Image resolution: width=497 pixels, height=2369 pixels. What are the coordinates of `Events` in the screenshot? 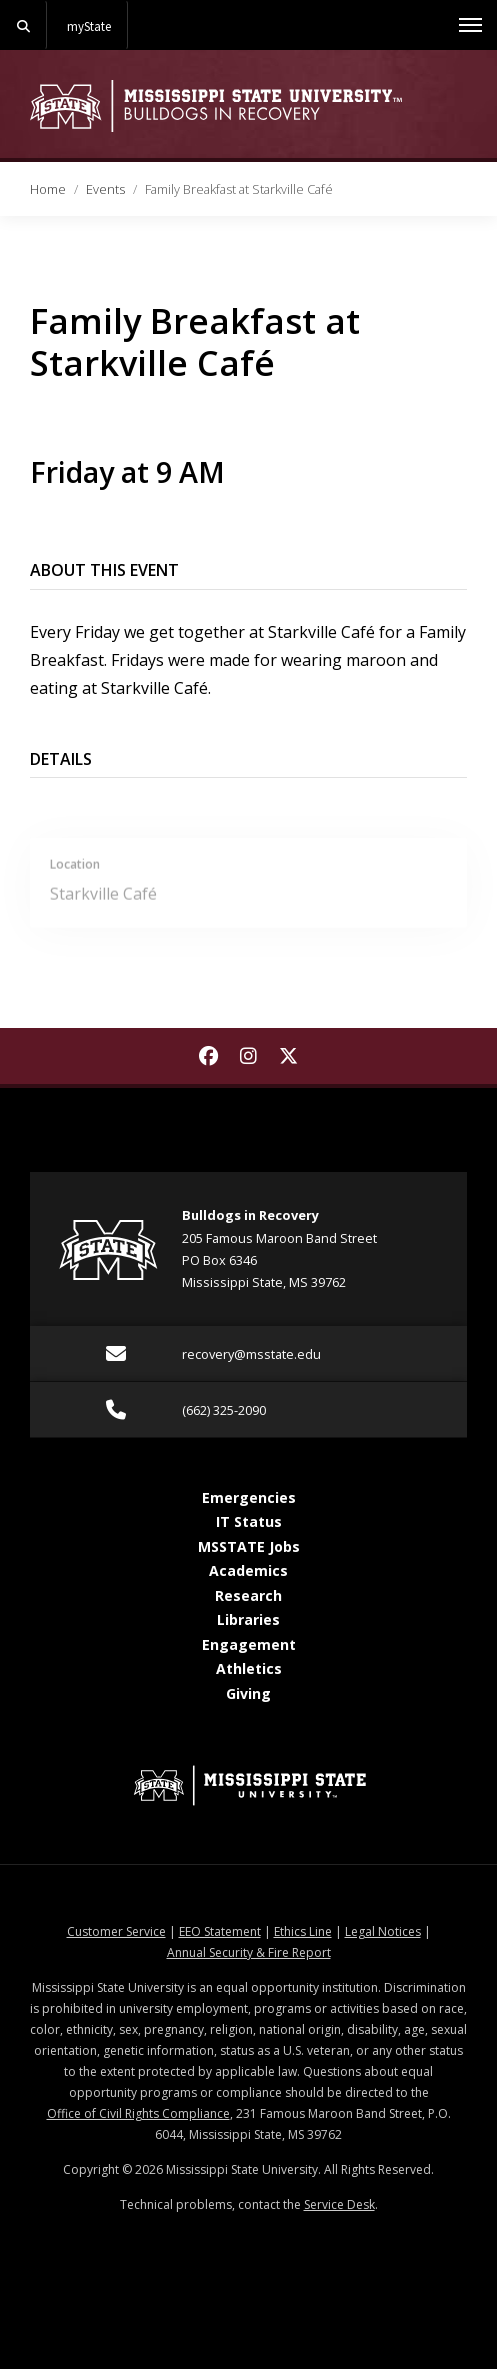 It's located at (105, 189).